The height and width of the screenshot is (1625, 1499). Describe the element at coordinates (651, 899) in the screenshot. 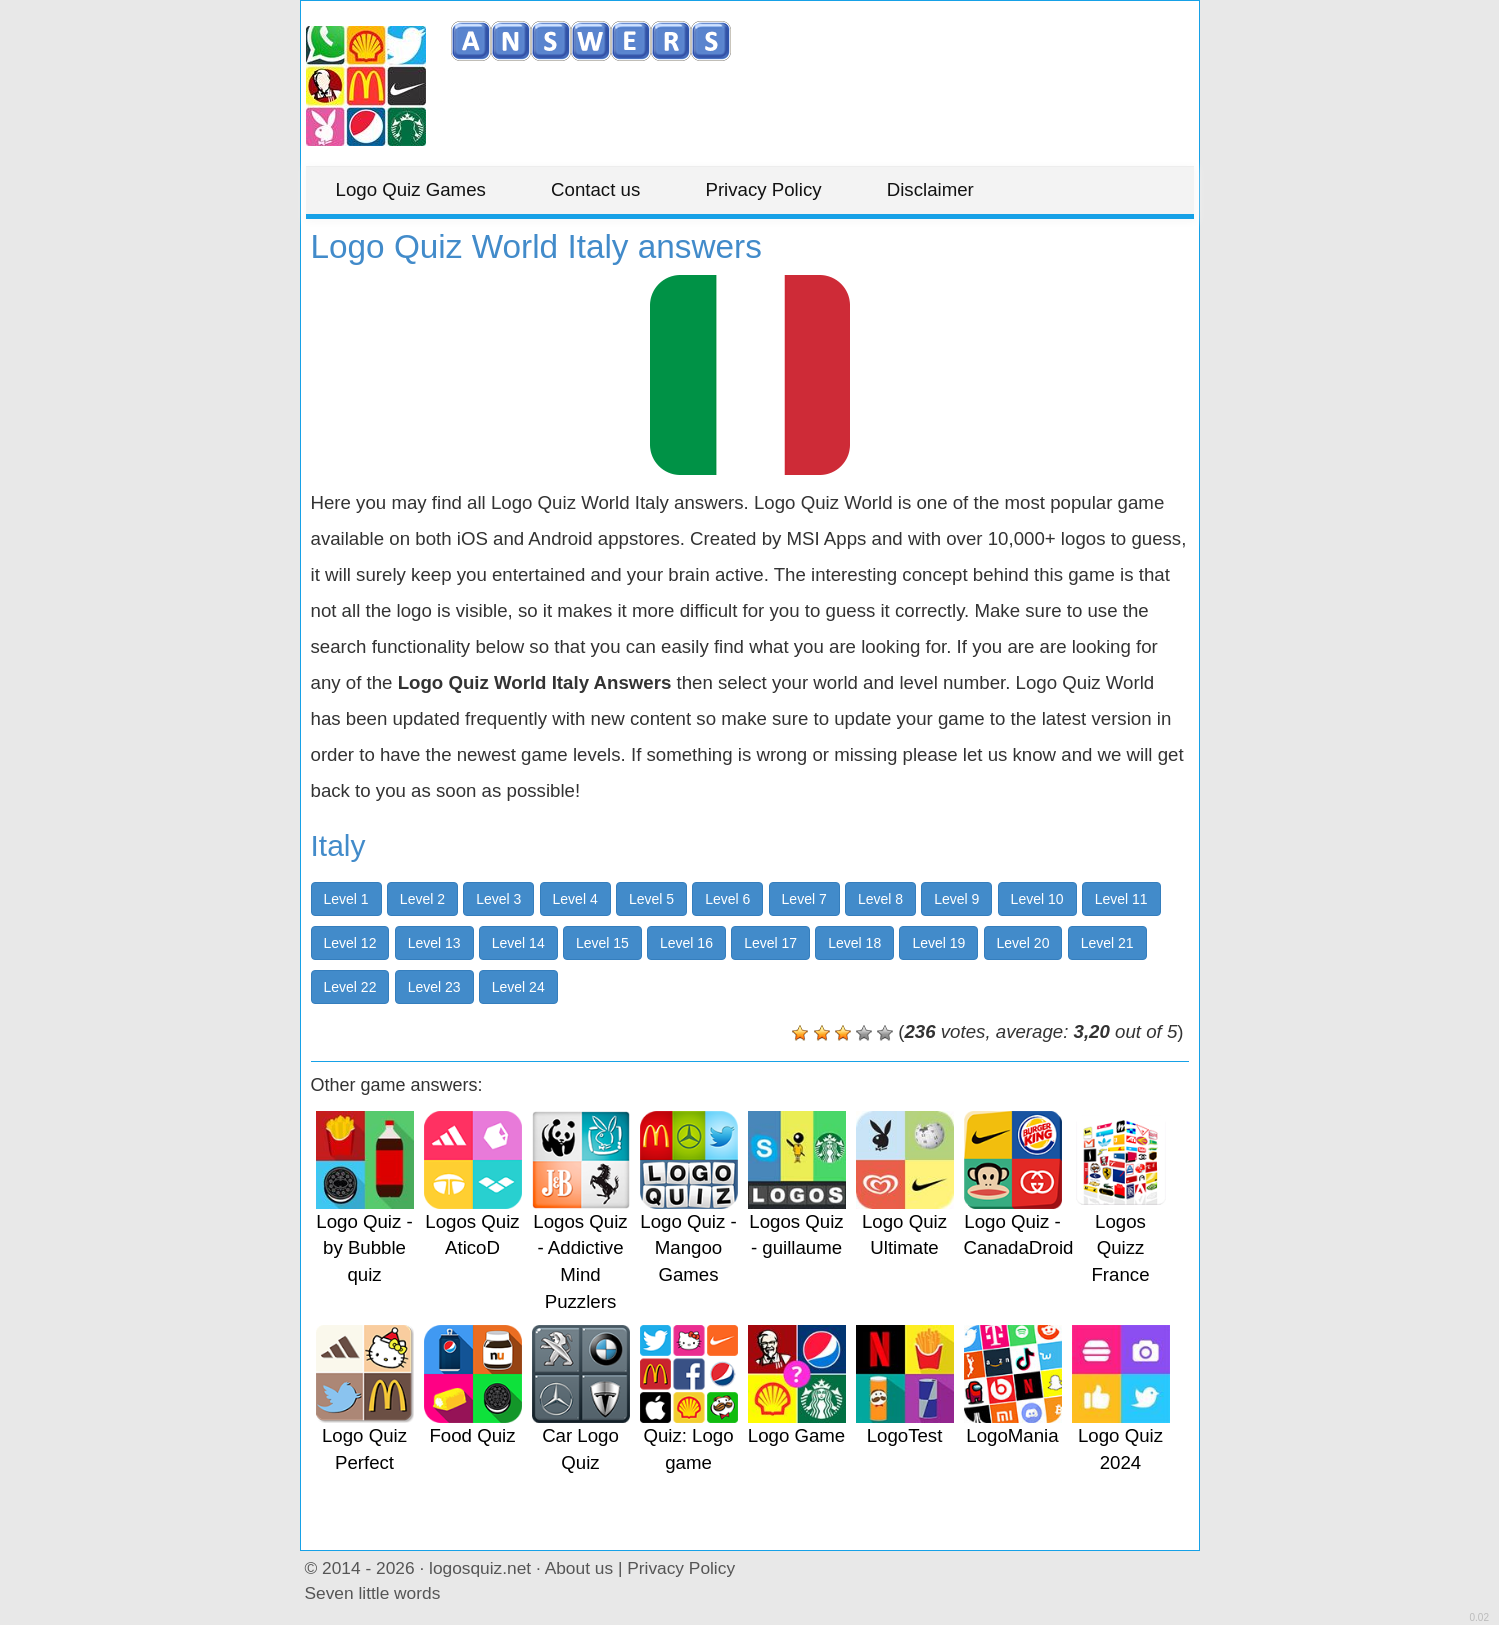

I see `Level 5` at that location.